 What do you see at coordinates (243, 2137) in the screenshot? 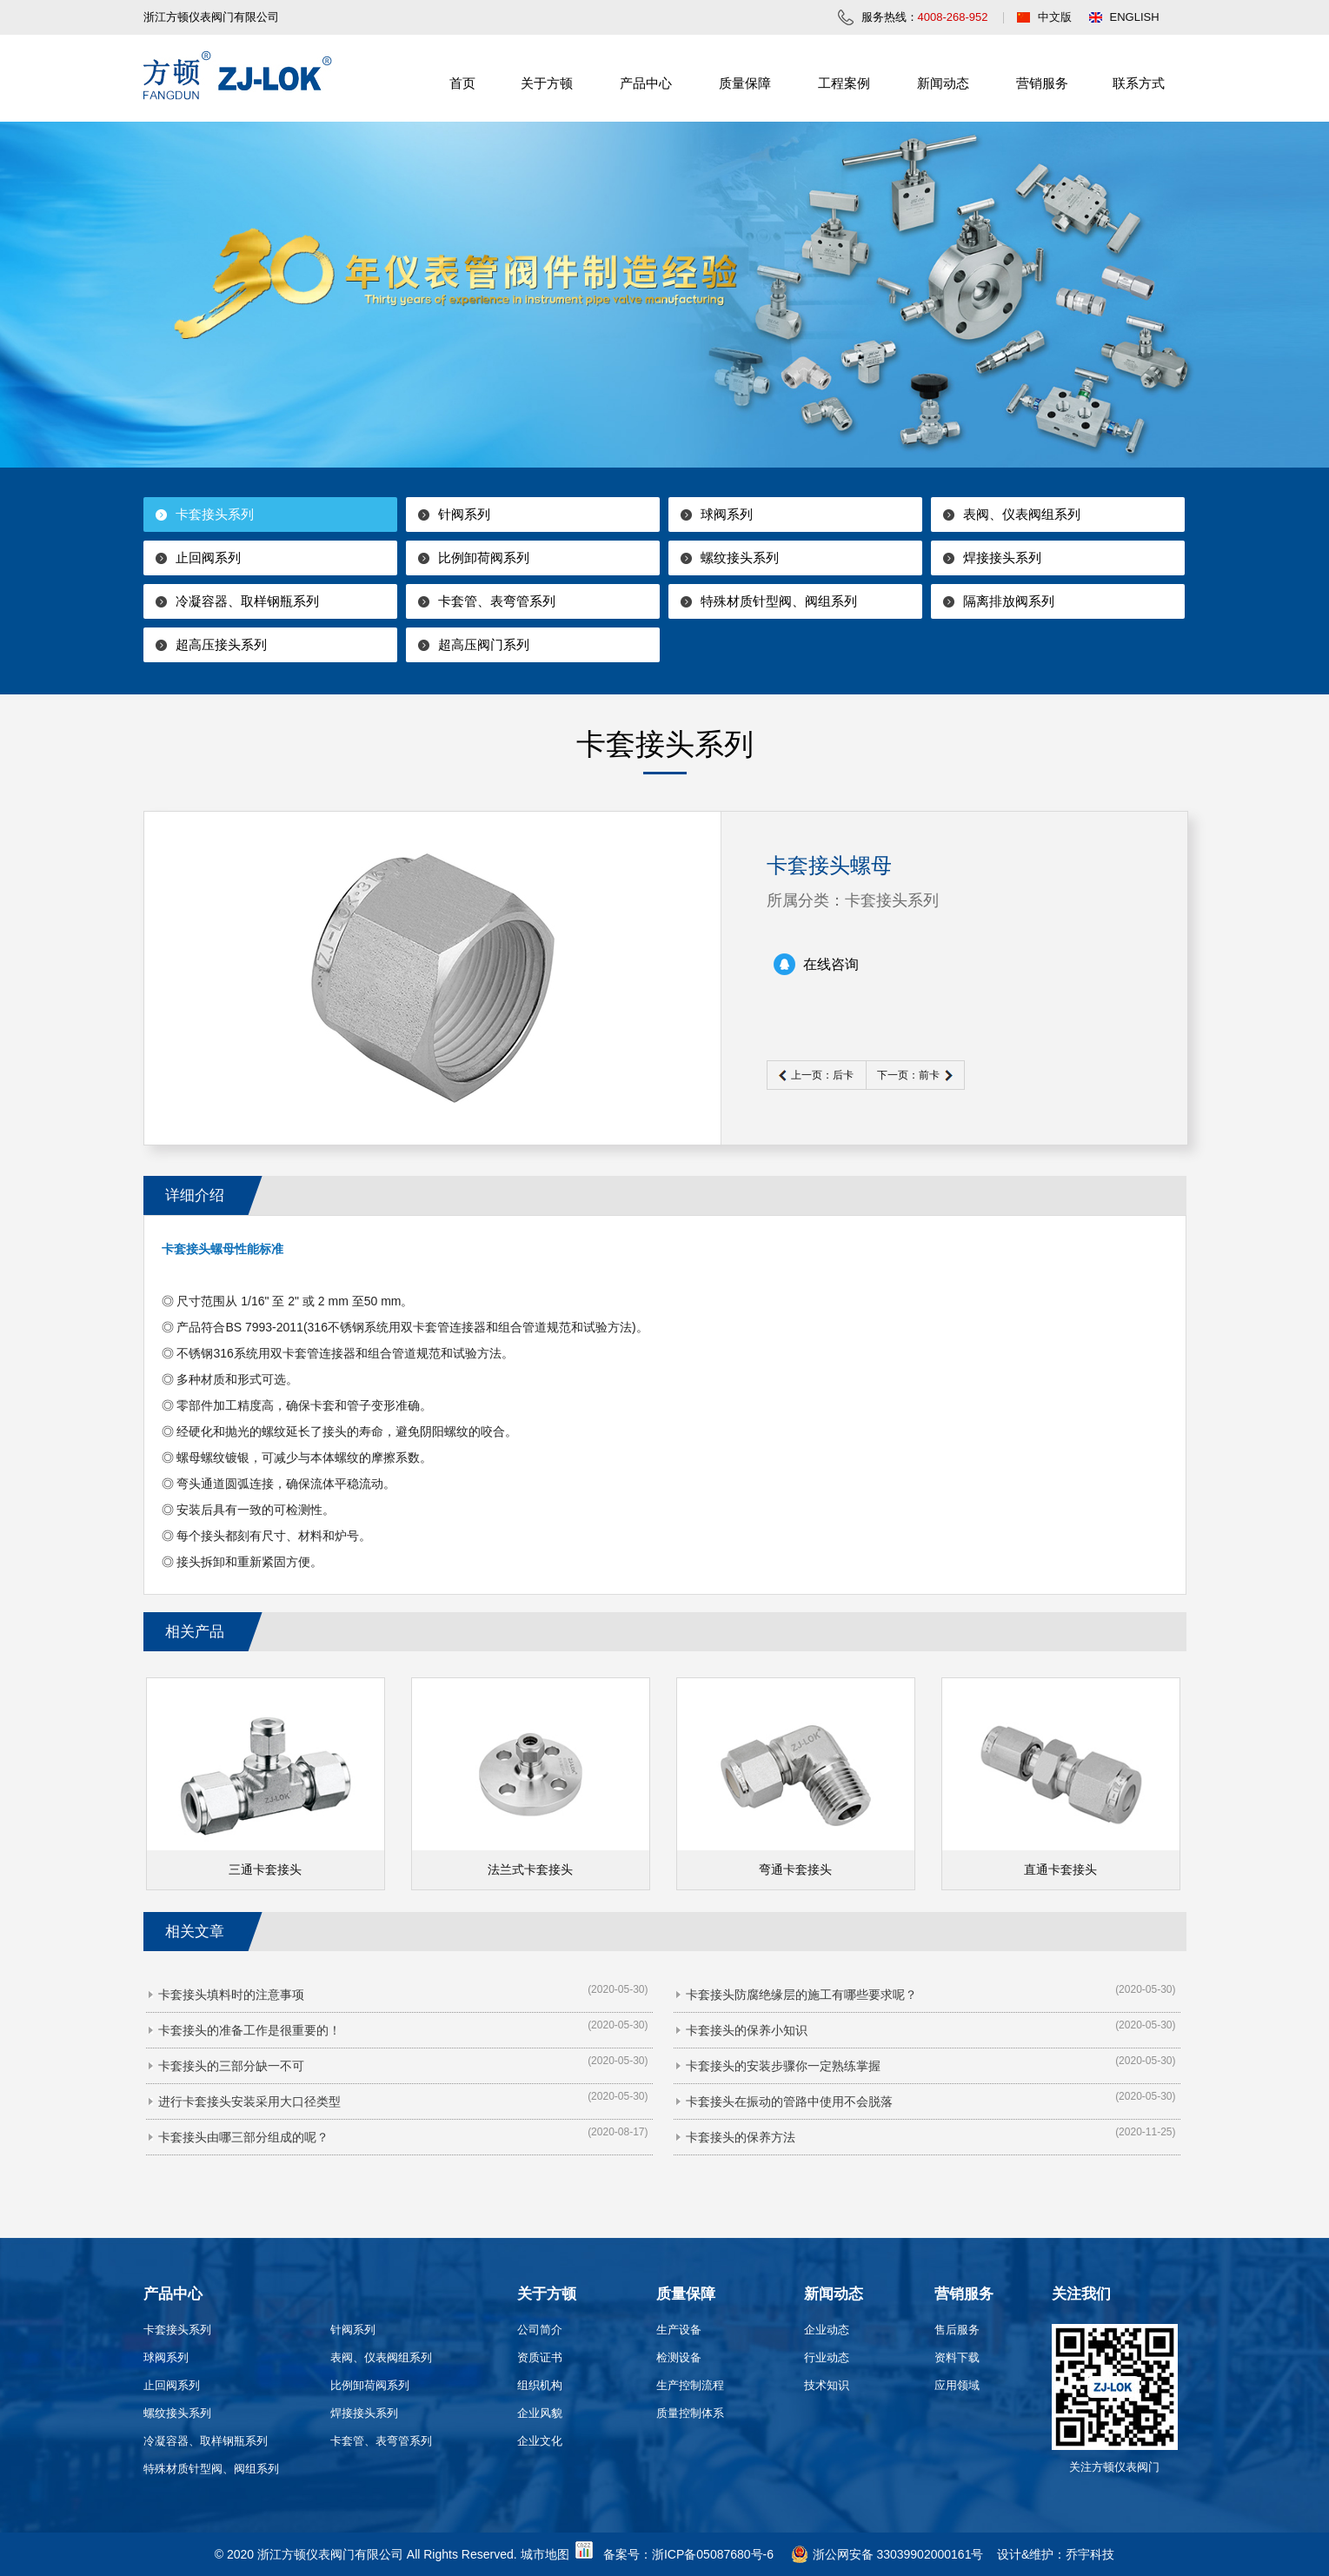
I see `卡套接头由哪三部分组成的呢？` at bounding box center [243, 2137].